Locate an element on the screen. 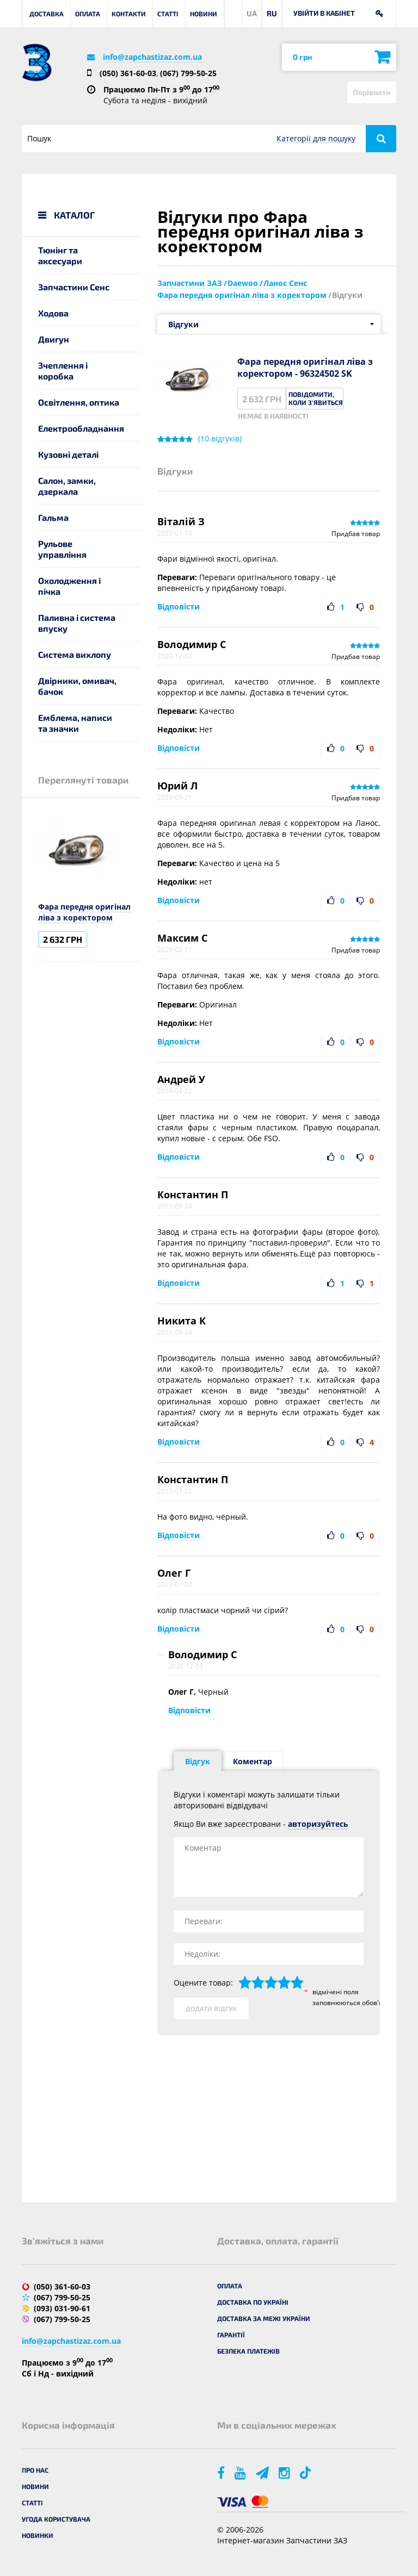 The width and height of the screenshot is (418, 2576). Доставка за межі України is located at coordinates (263, 2318).